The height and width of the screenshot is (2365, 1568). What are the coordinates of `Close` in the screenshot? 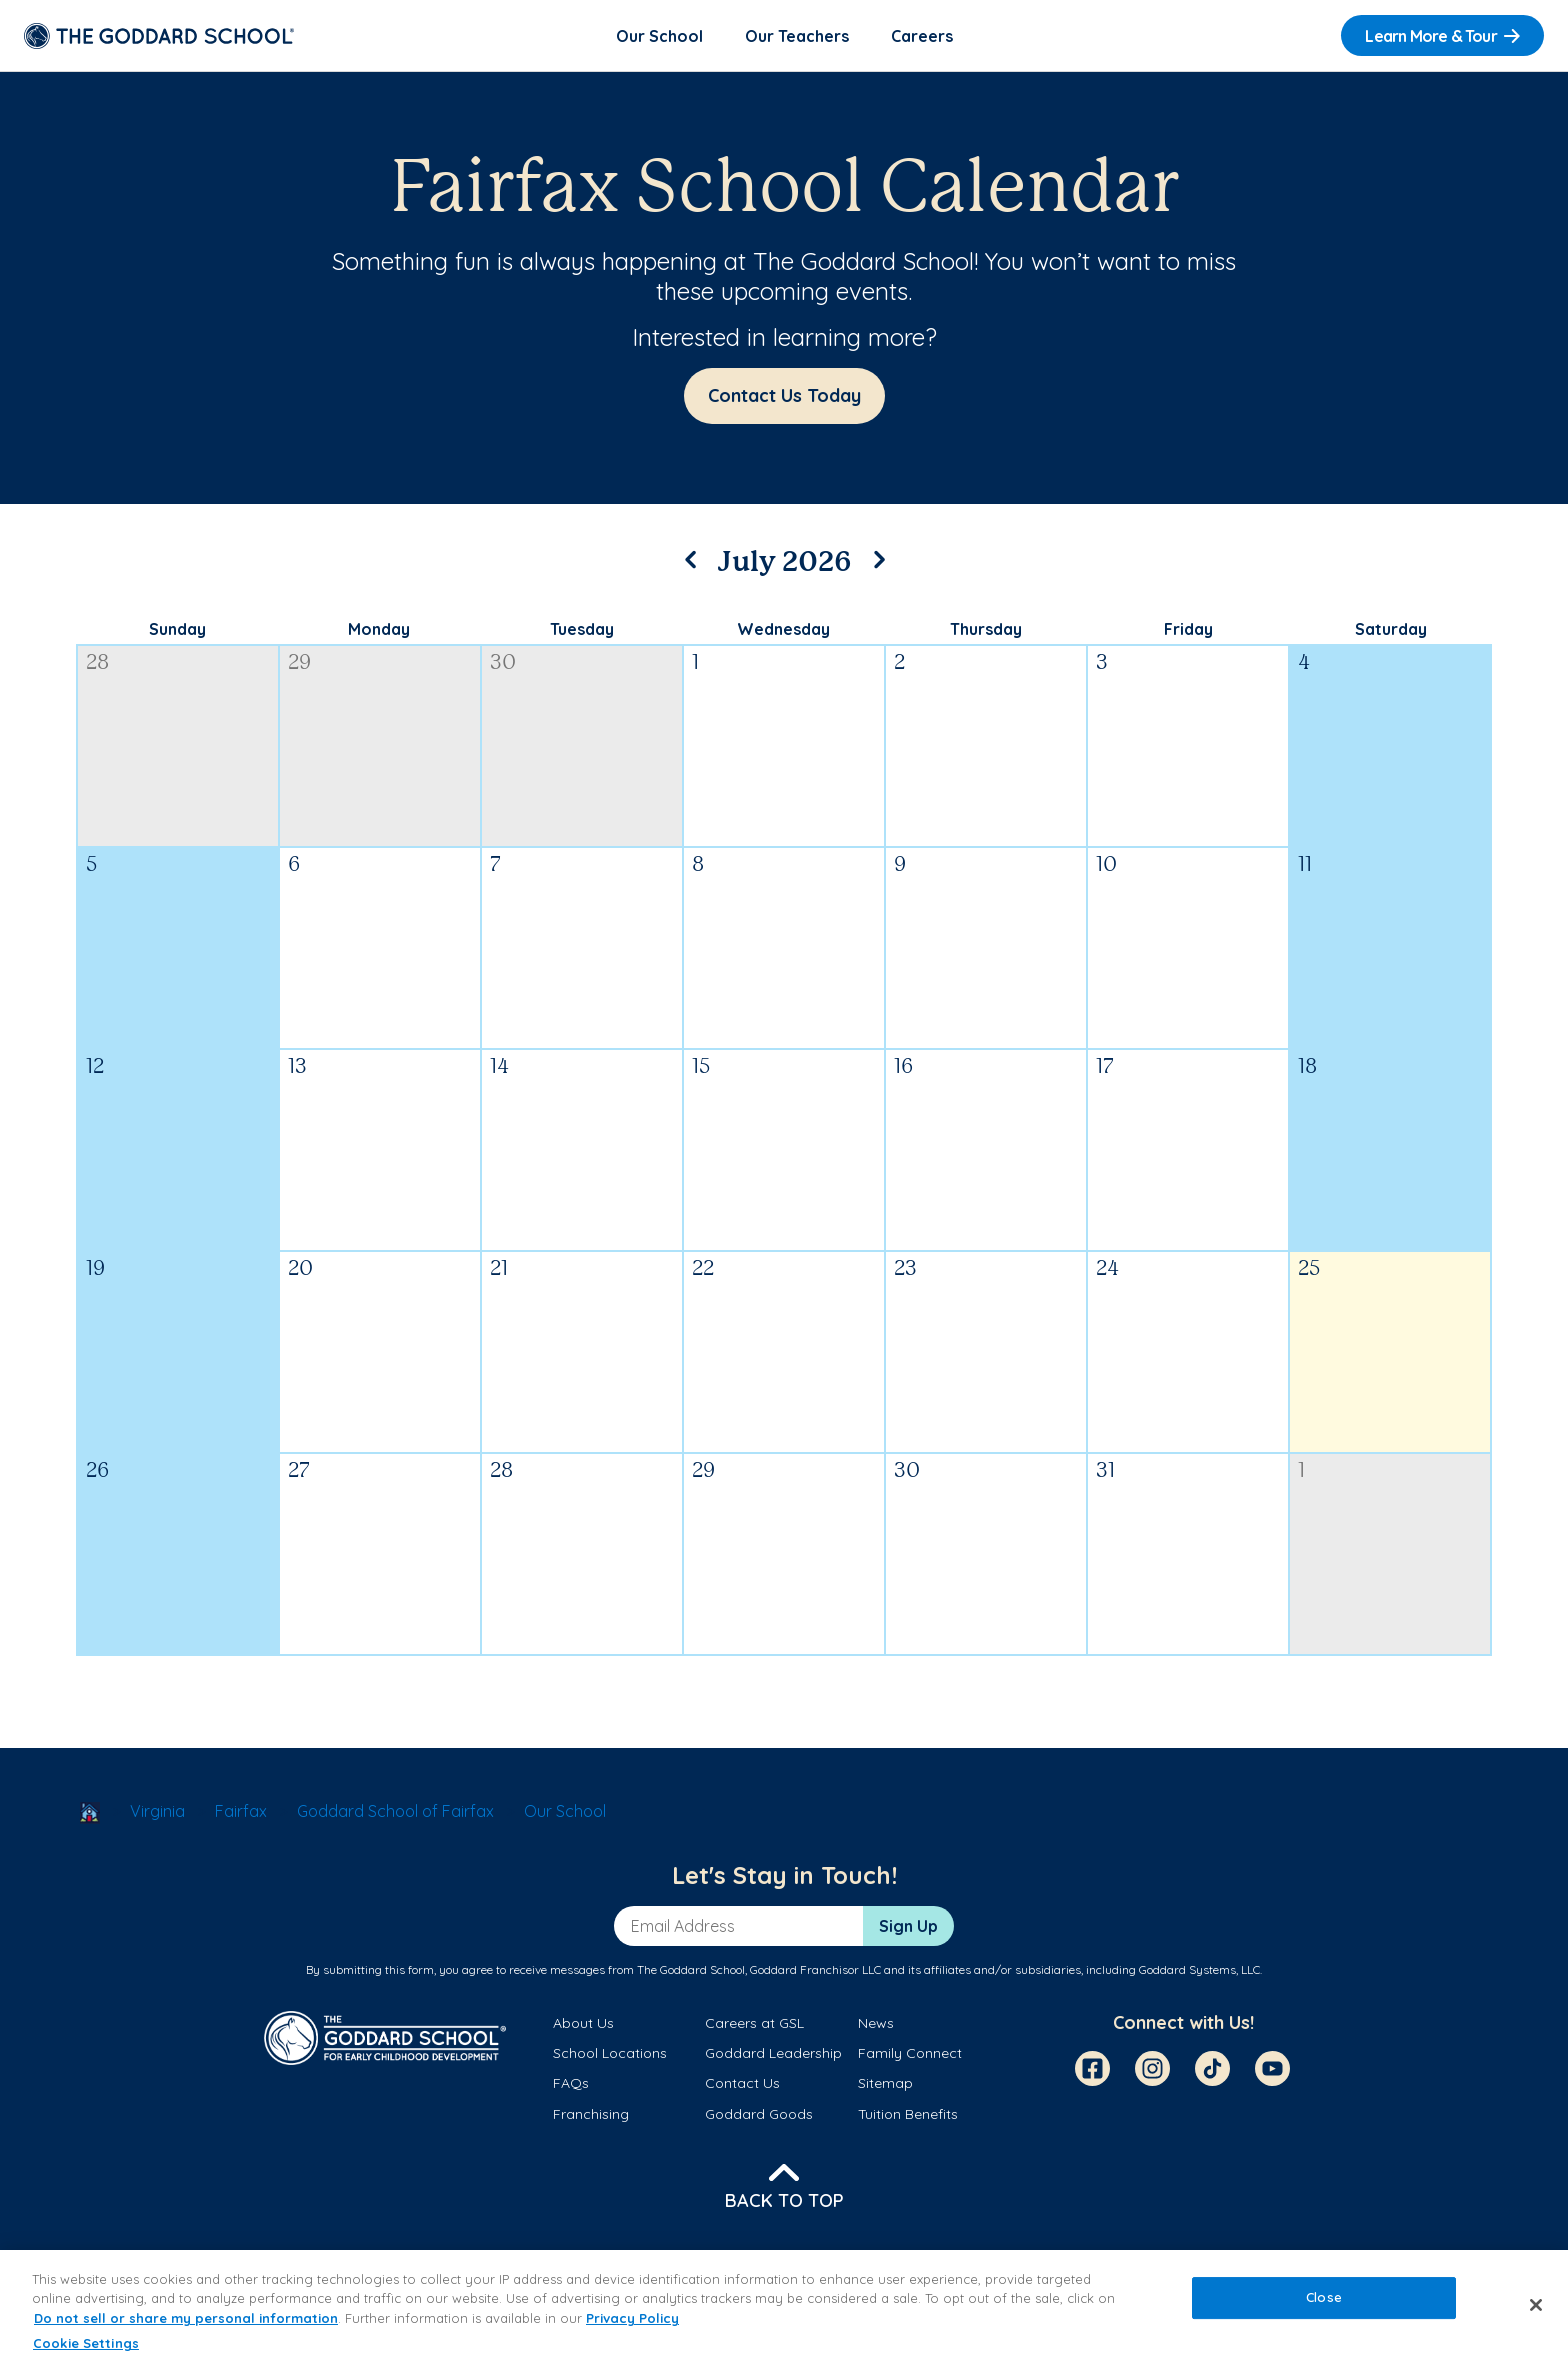 It's located at (1324, 2297).